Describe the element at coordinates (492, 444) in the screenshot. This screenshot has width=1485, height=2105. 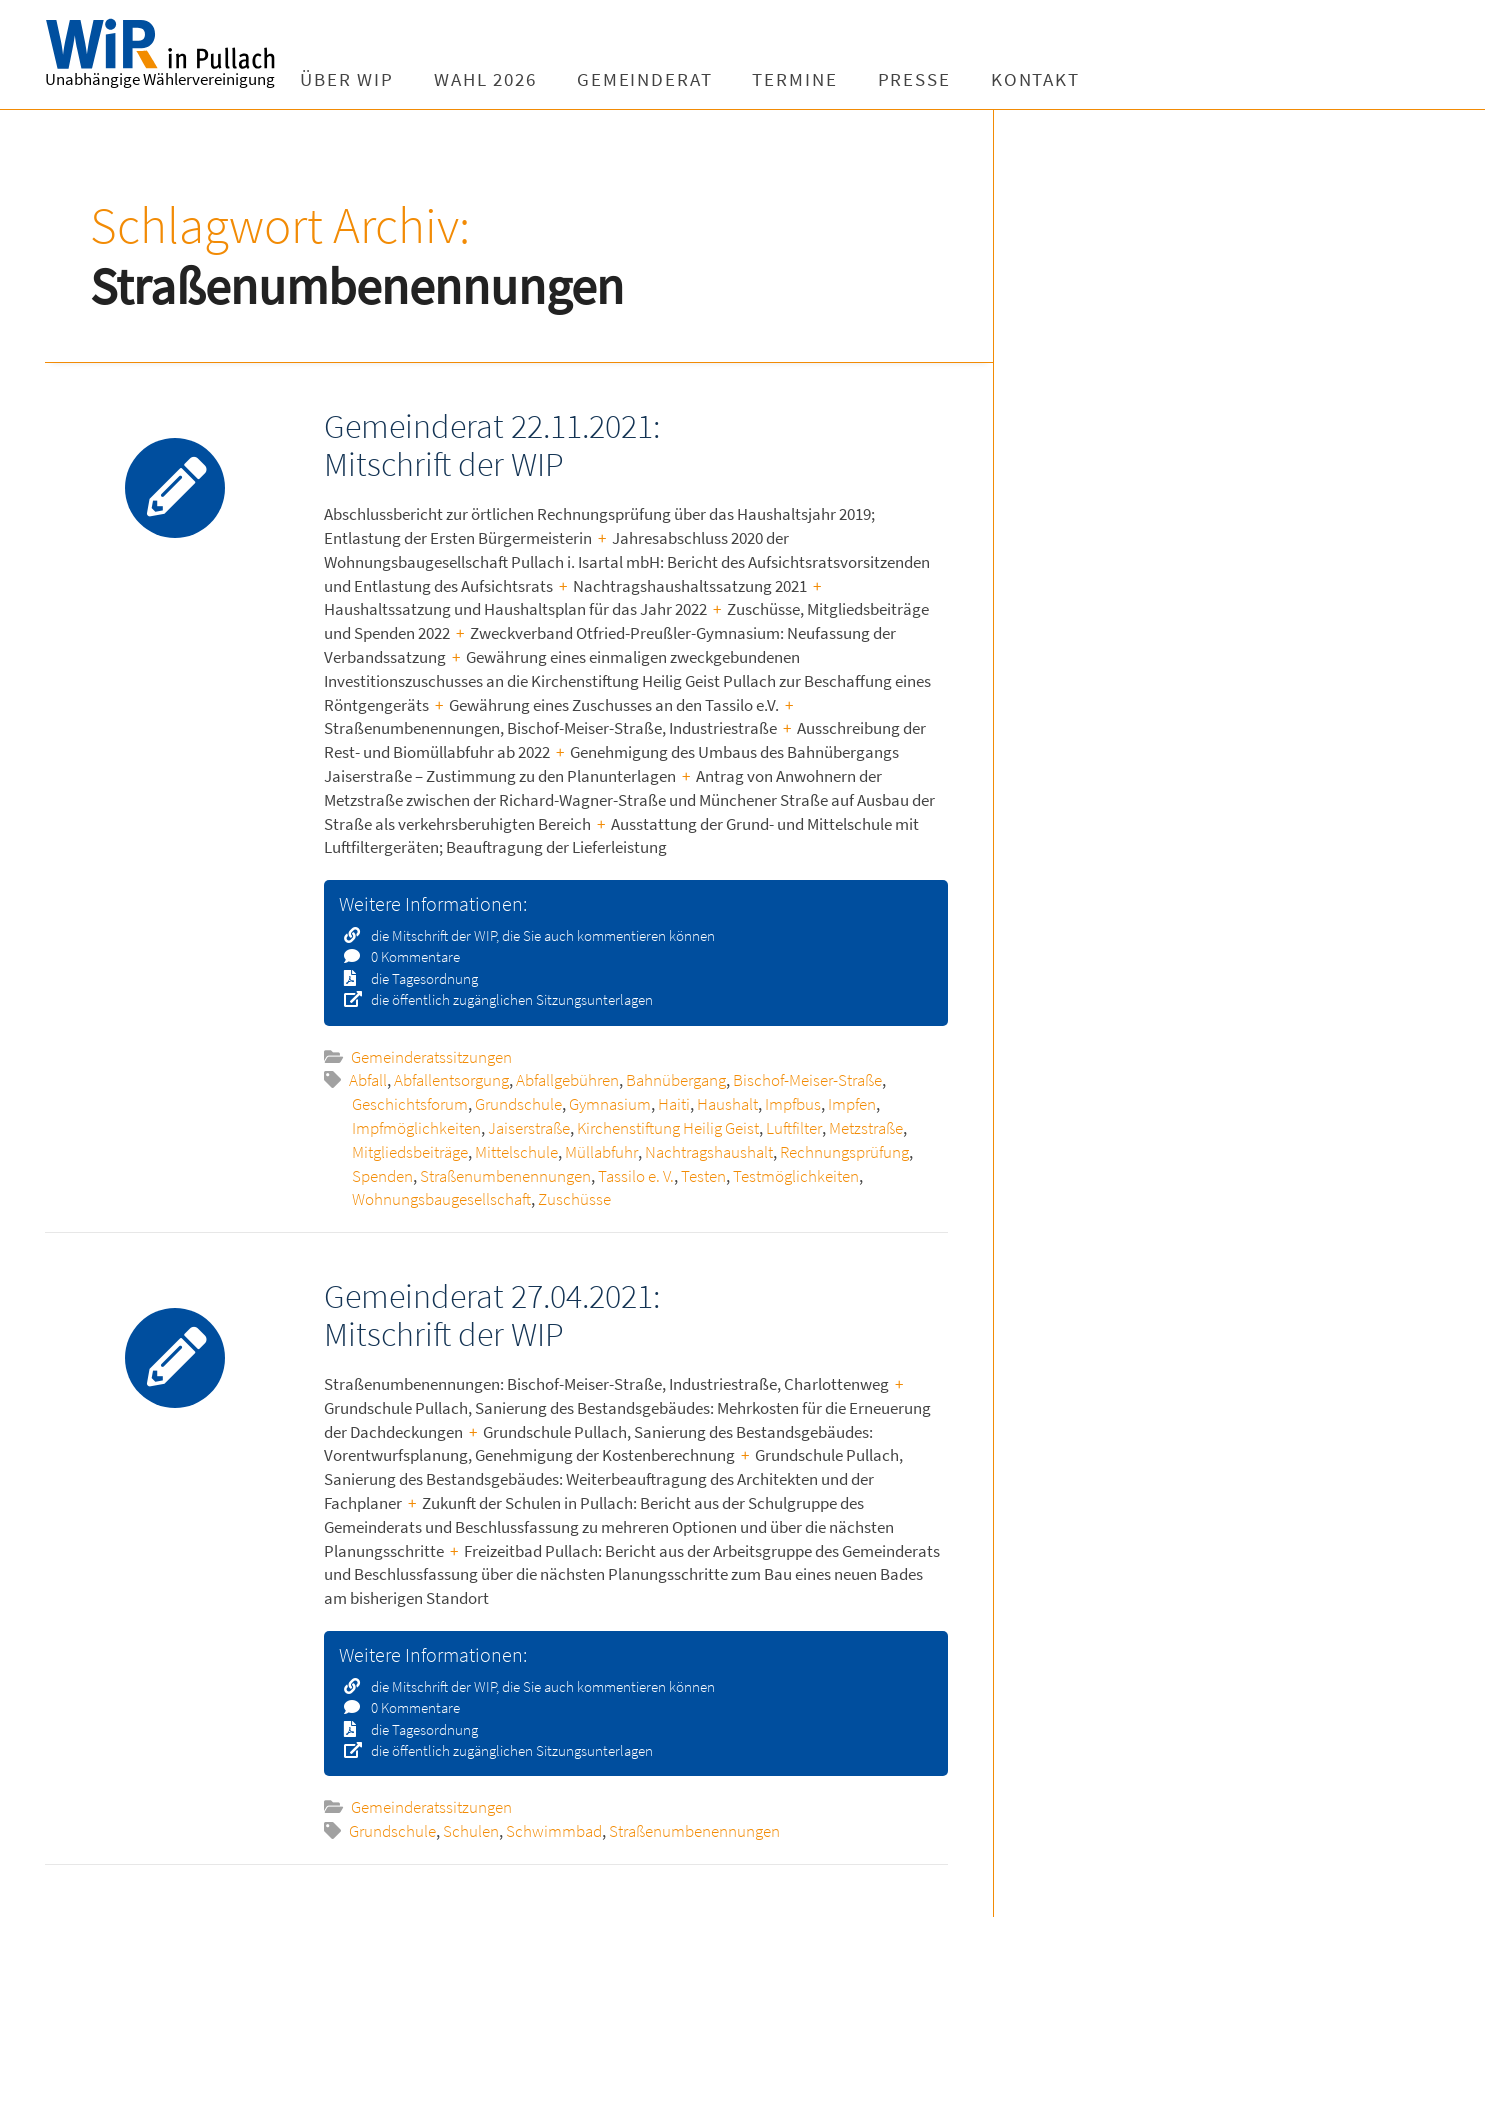
I see `Gemeinderat 22.11.2021: Mitschrift der WIP` at that location.